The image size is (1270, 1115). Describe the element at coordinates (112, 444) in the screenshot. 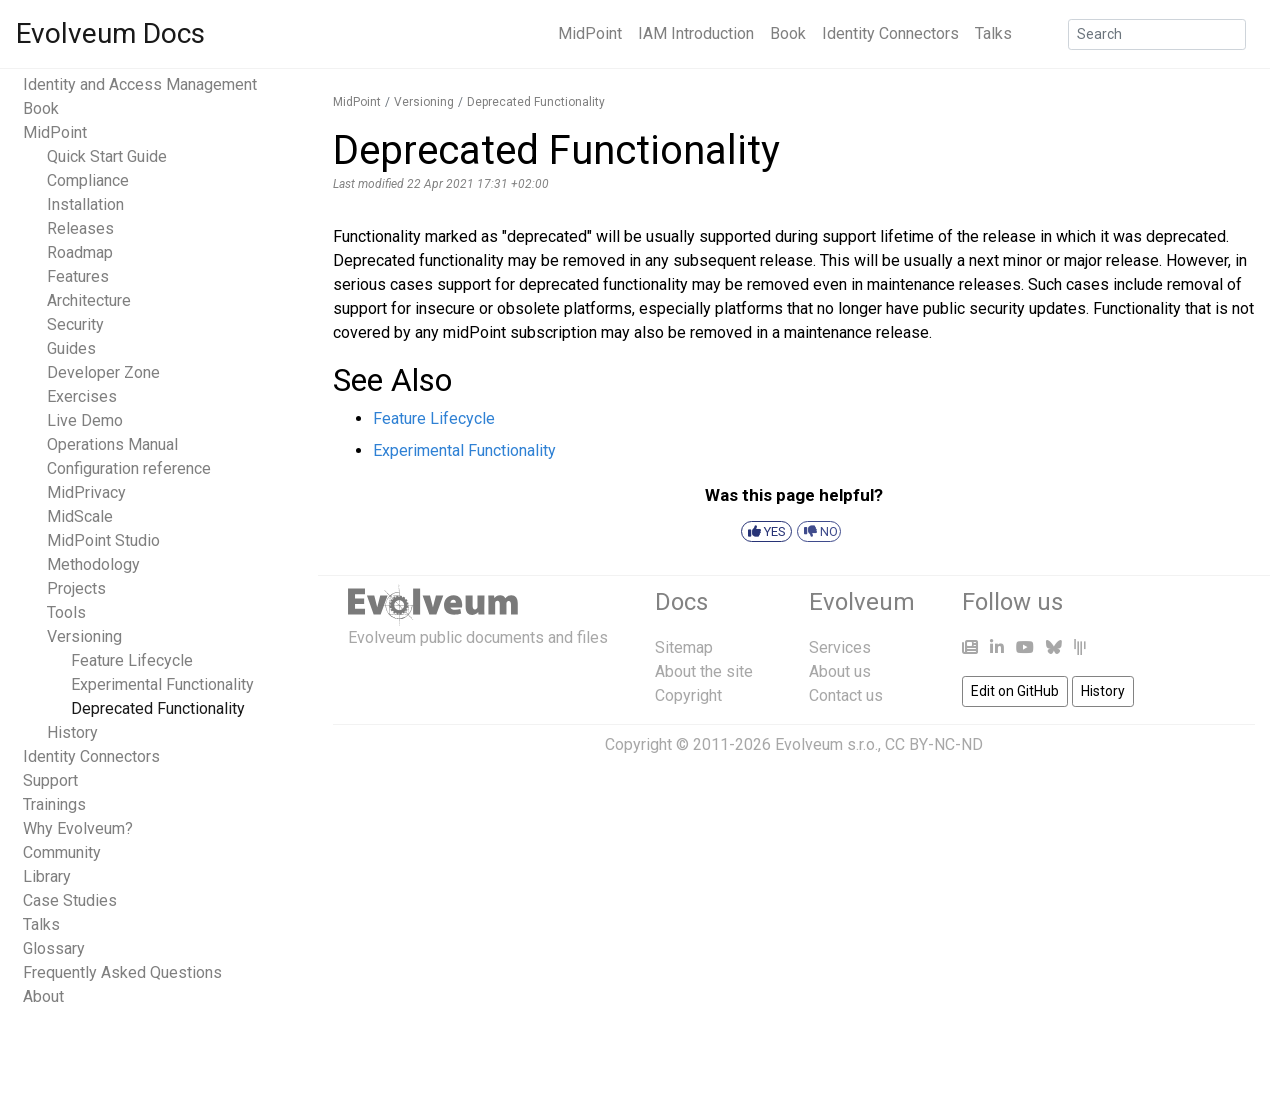

I see `Operations Manual` at that location.